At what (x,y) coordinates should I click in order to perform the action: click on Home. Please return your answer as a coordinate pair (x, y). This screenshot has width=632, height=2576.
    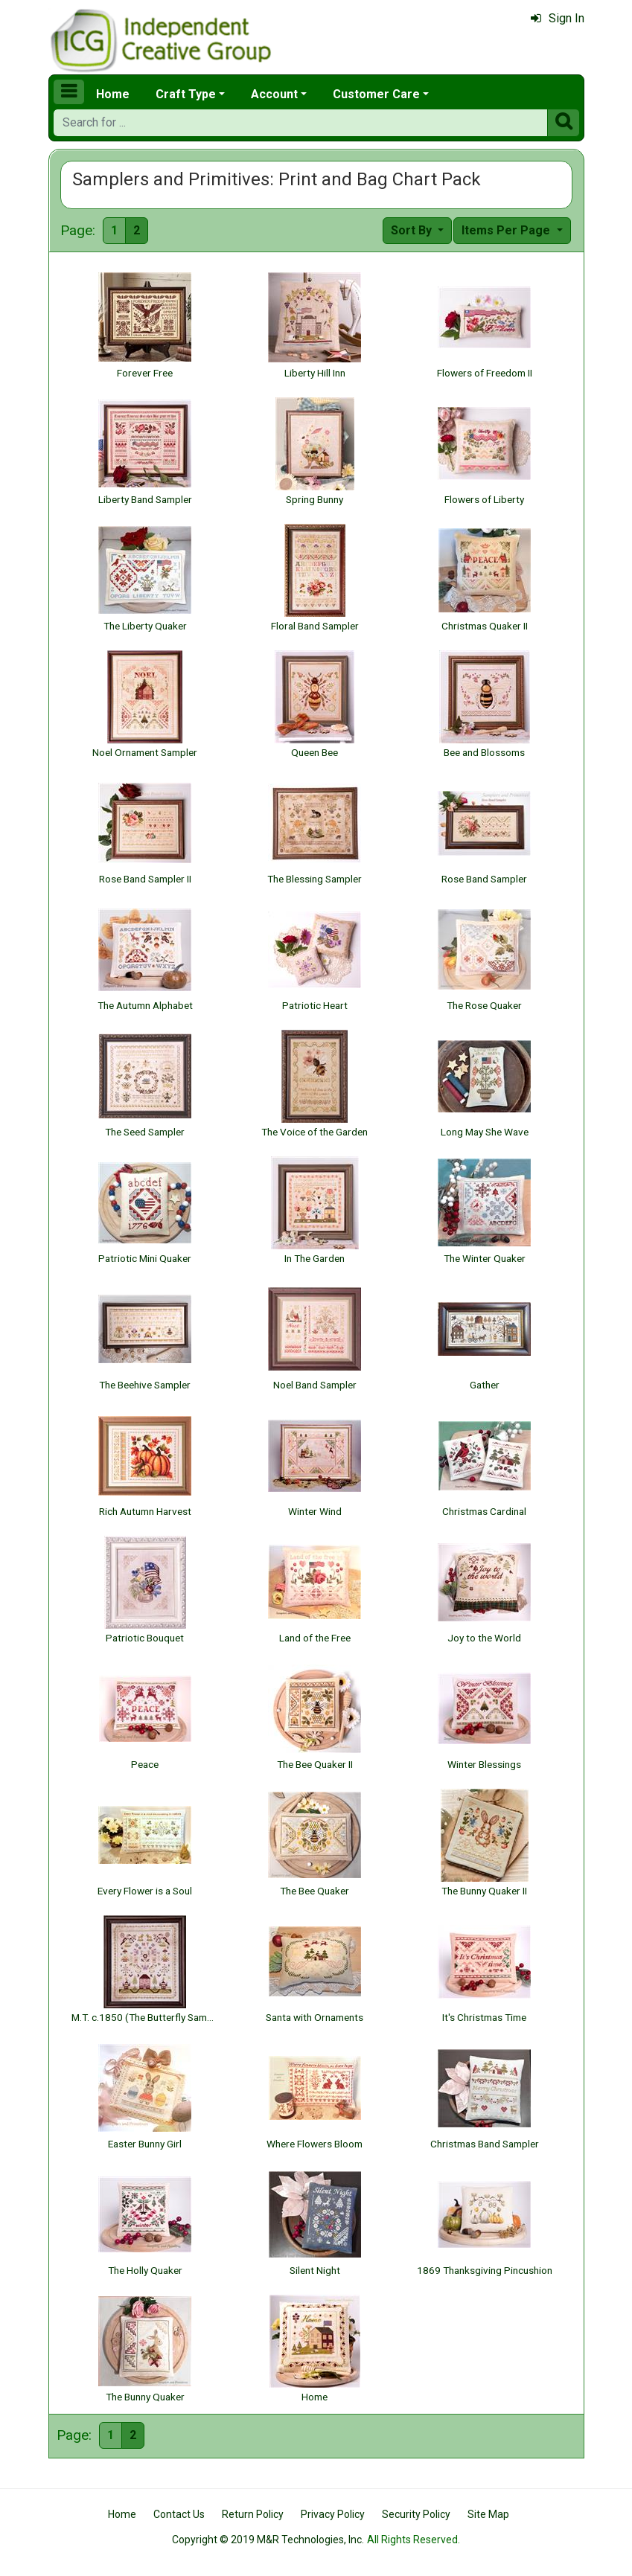
    Looking at the image, I should click on (113, 94).